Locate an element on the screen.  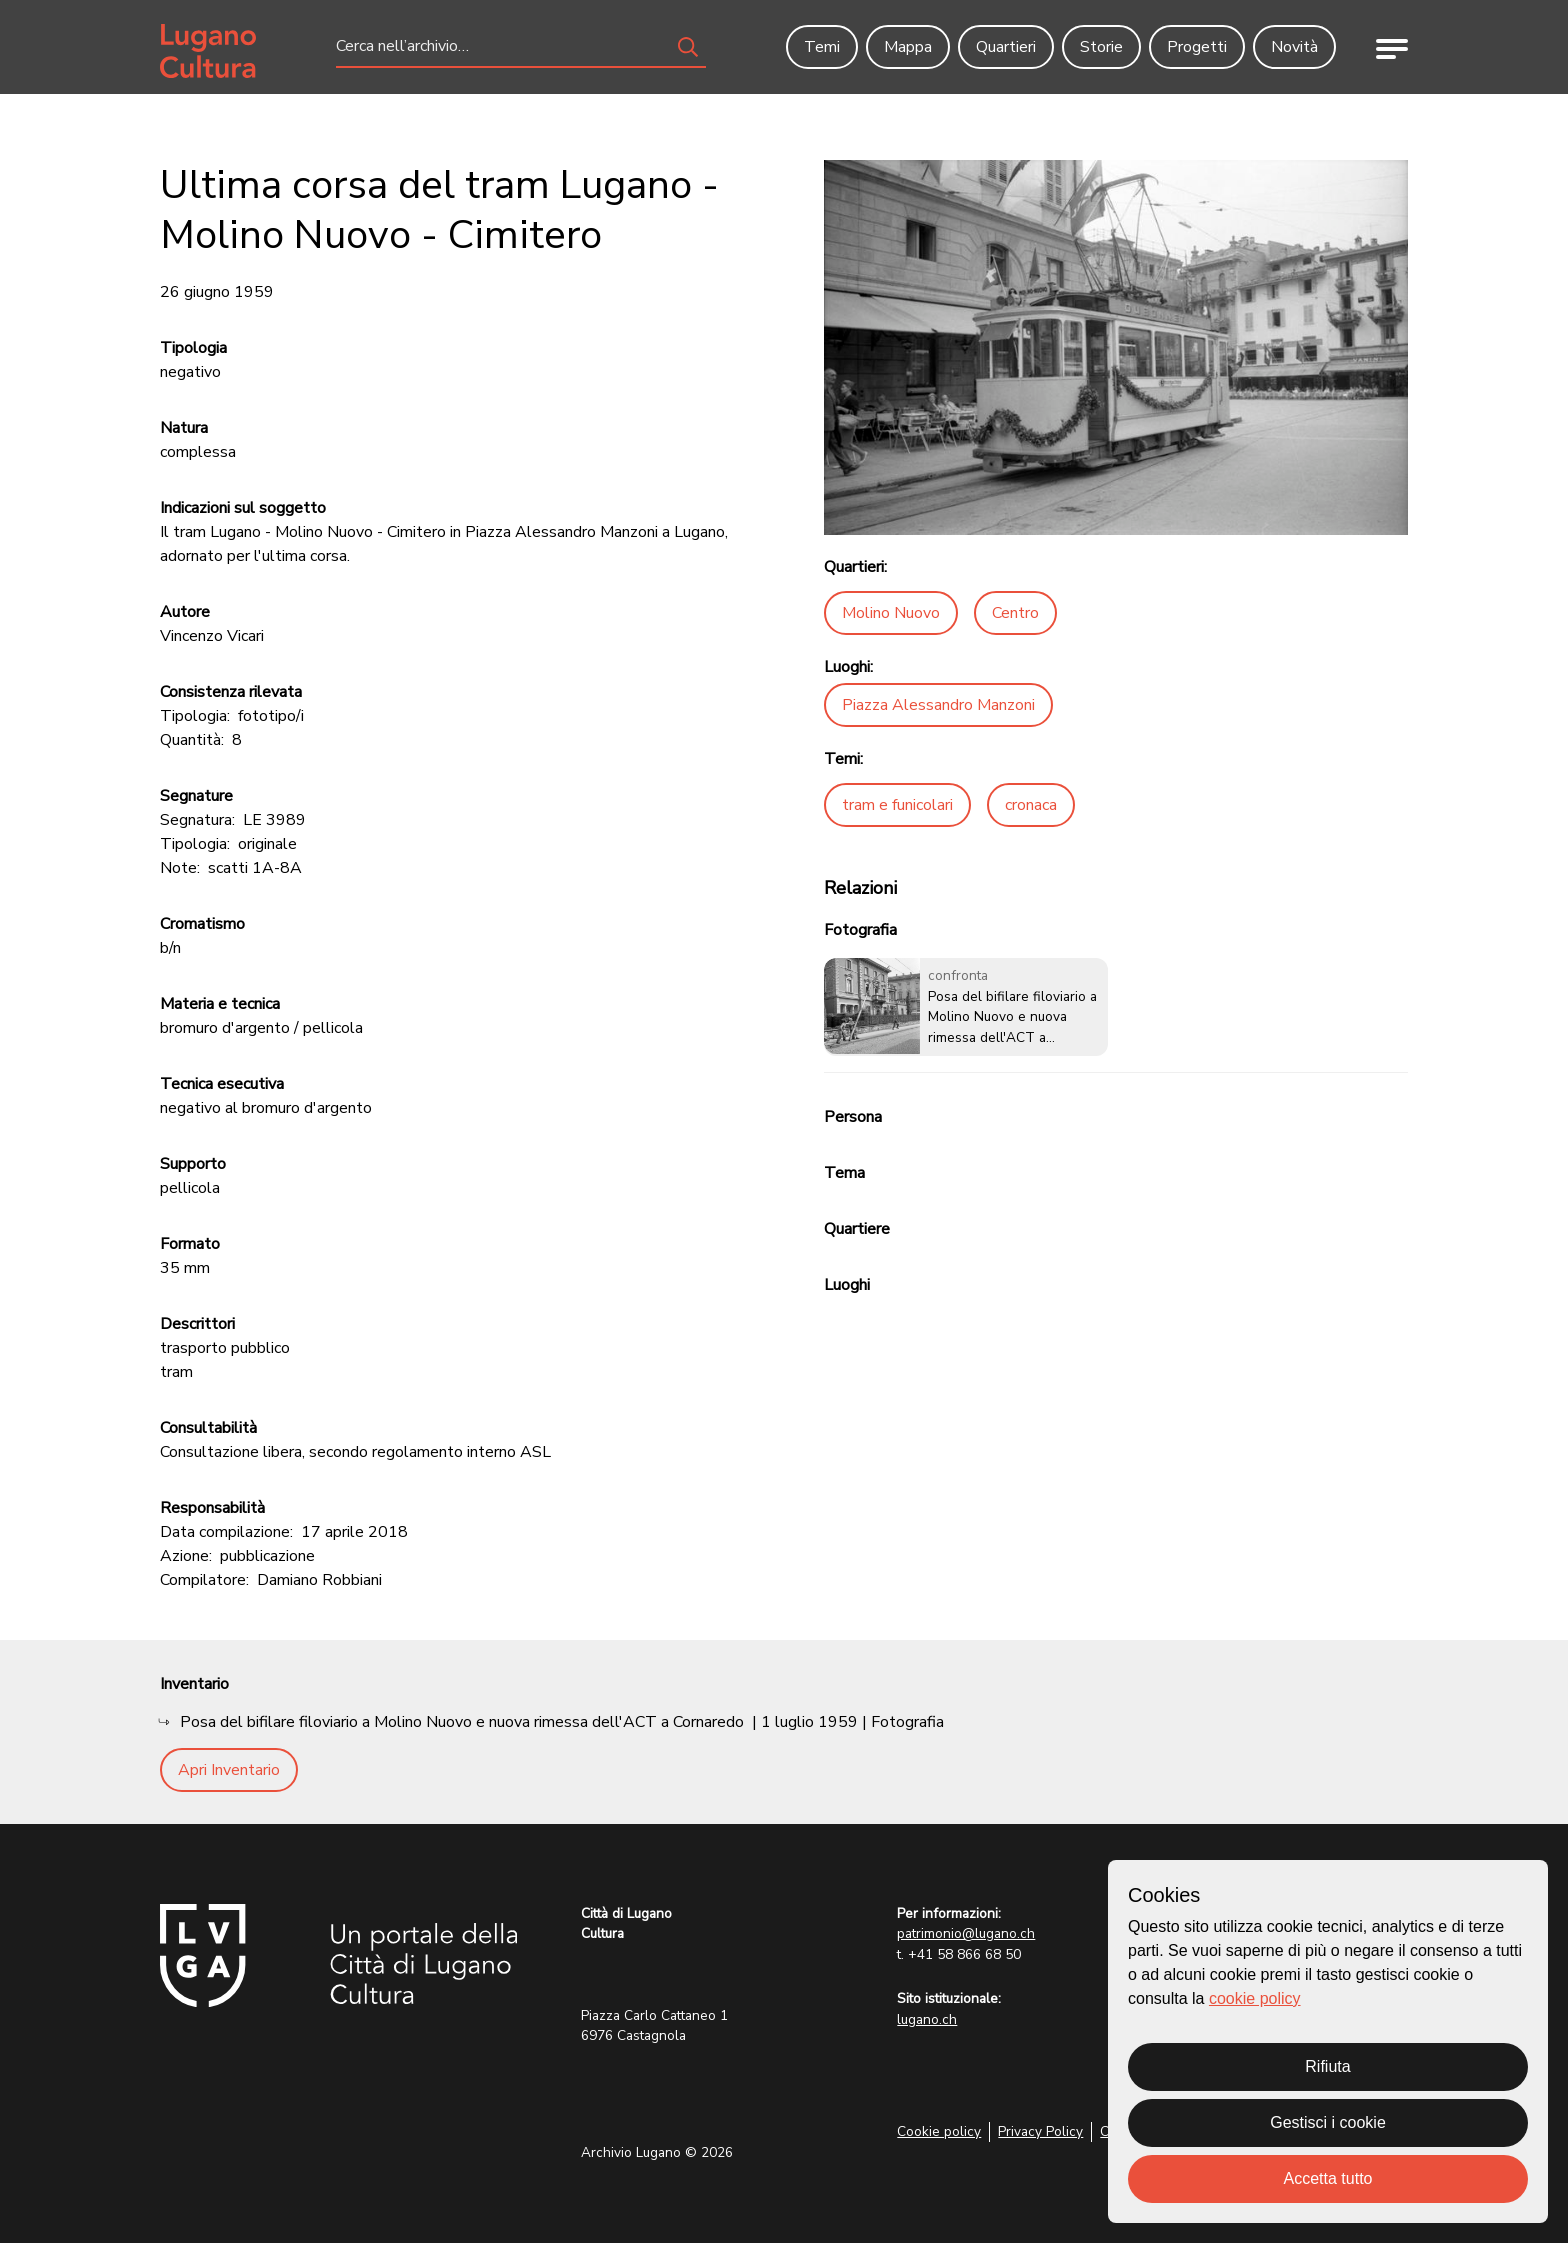
Piazza Alessandro Manzoni is located at coordinates (938, 705).